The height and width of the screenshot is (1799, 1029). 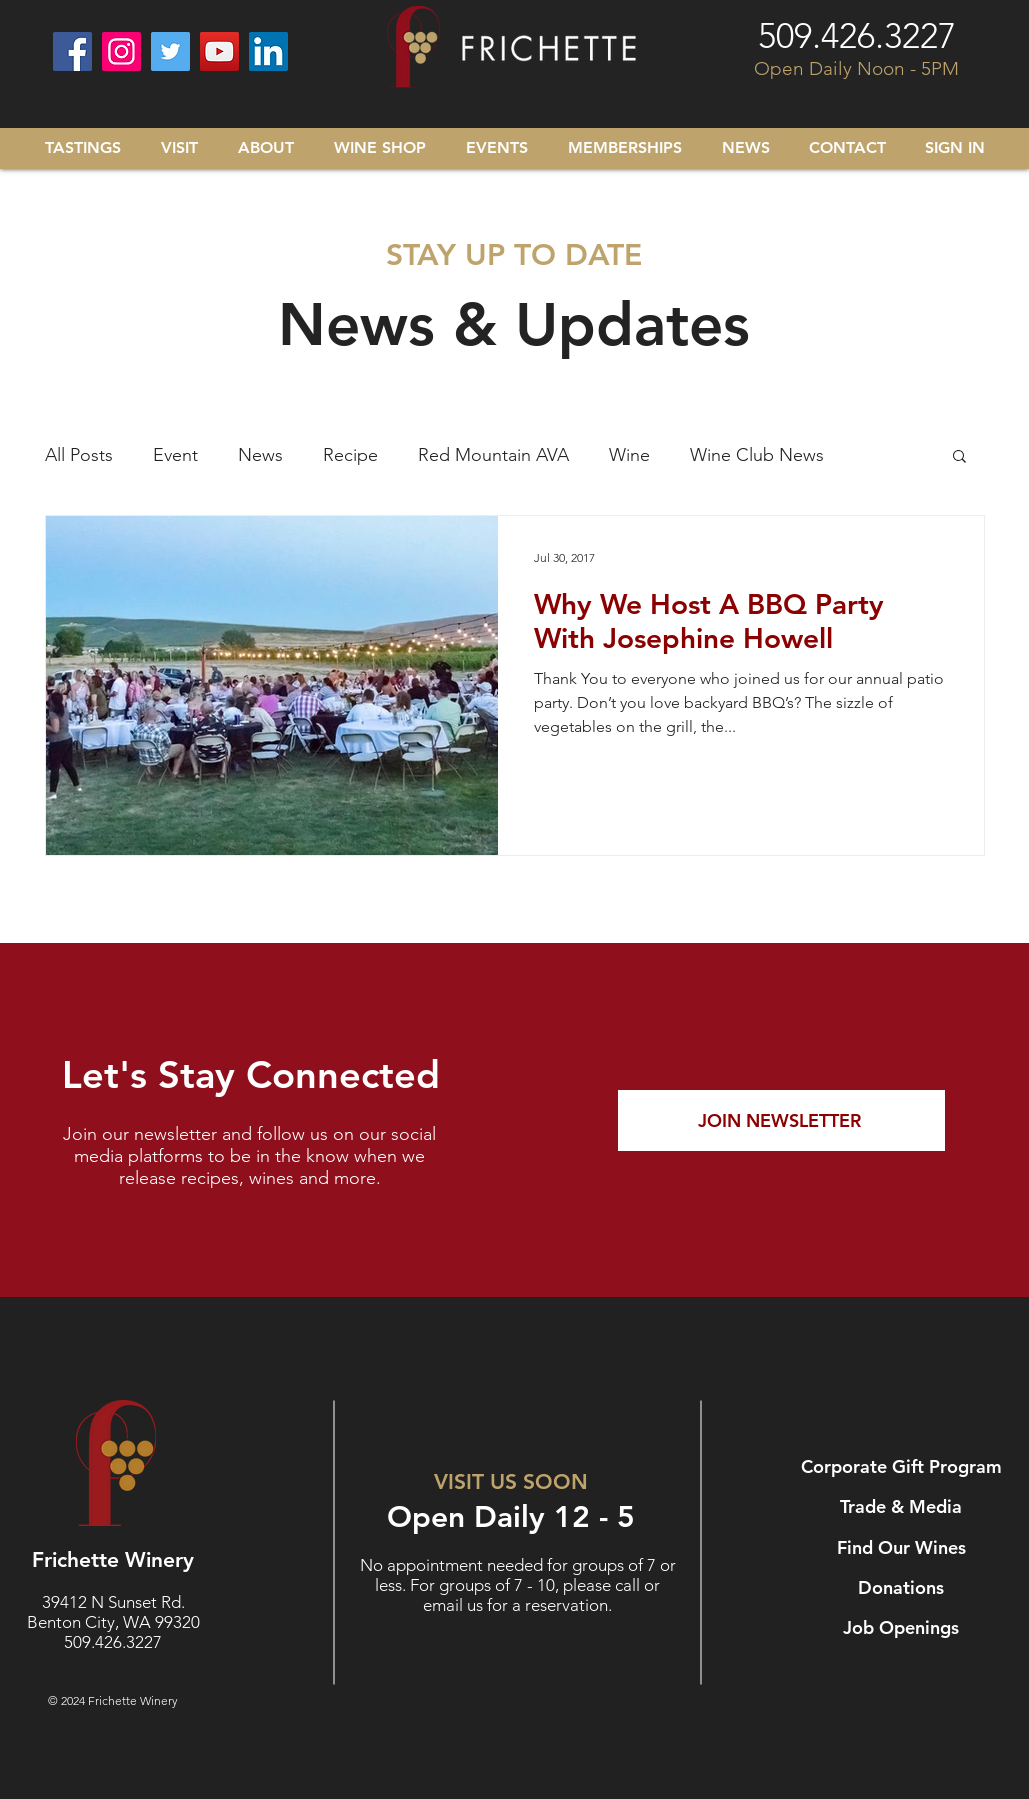 I want to click on [Find Our Wines], so click(x=903, y=1548).